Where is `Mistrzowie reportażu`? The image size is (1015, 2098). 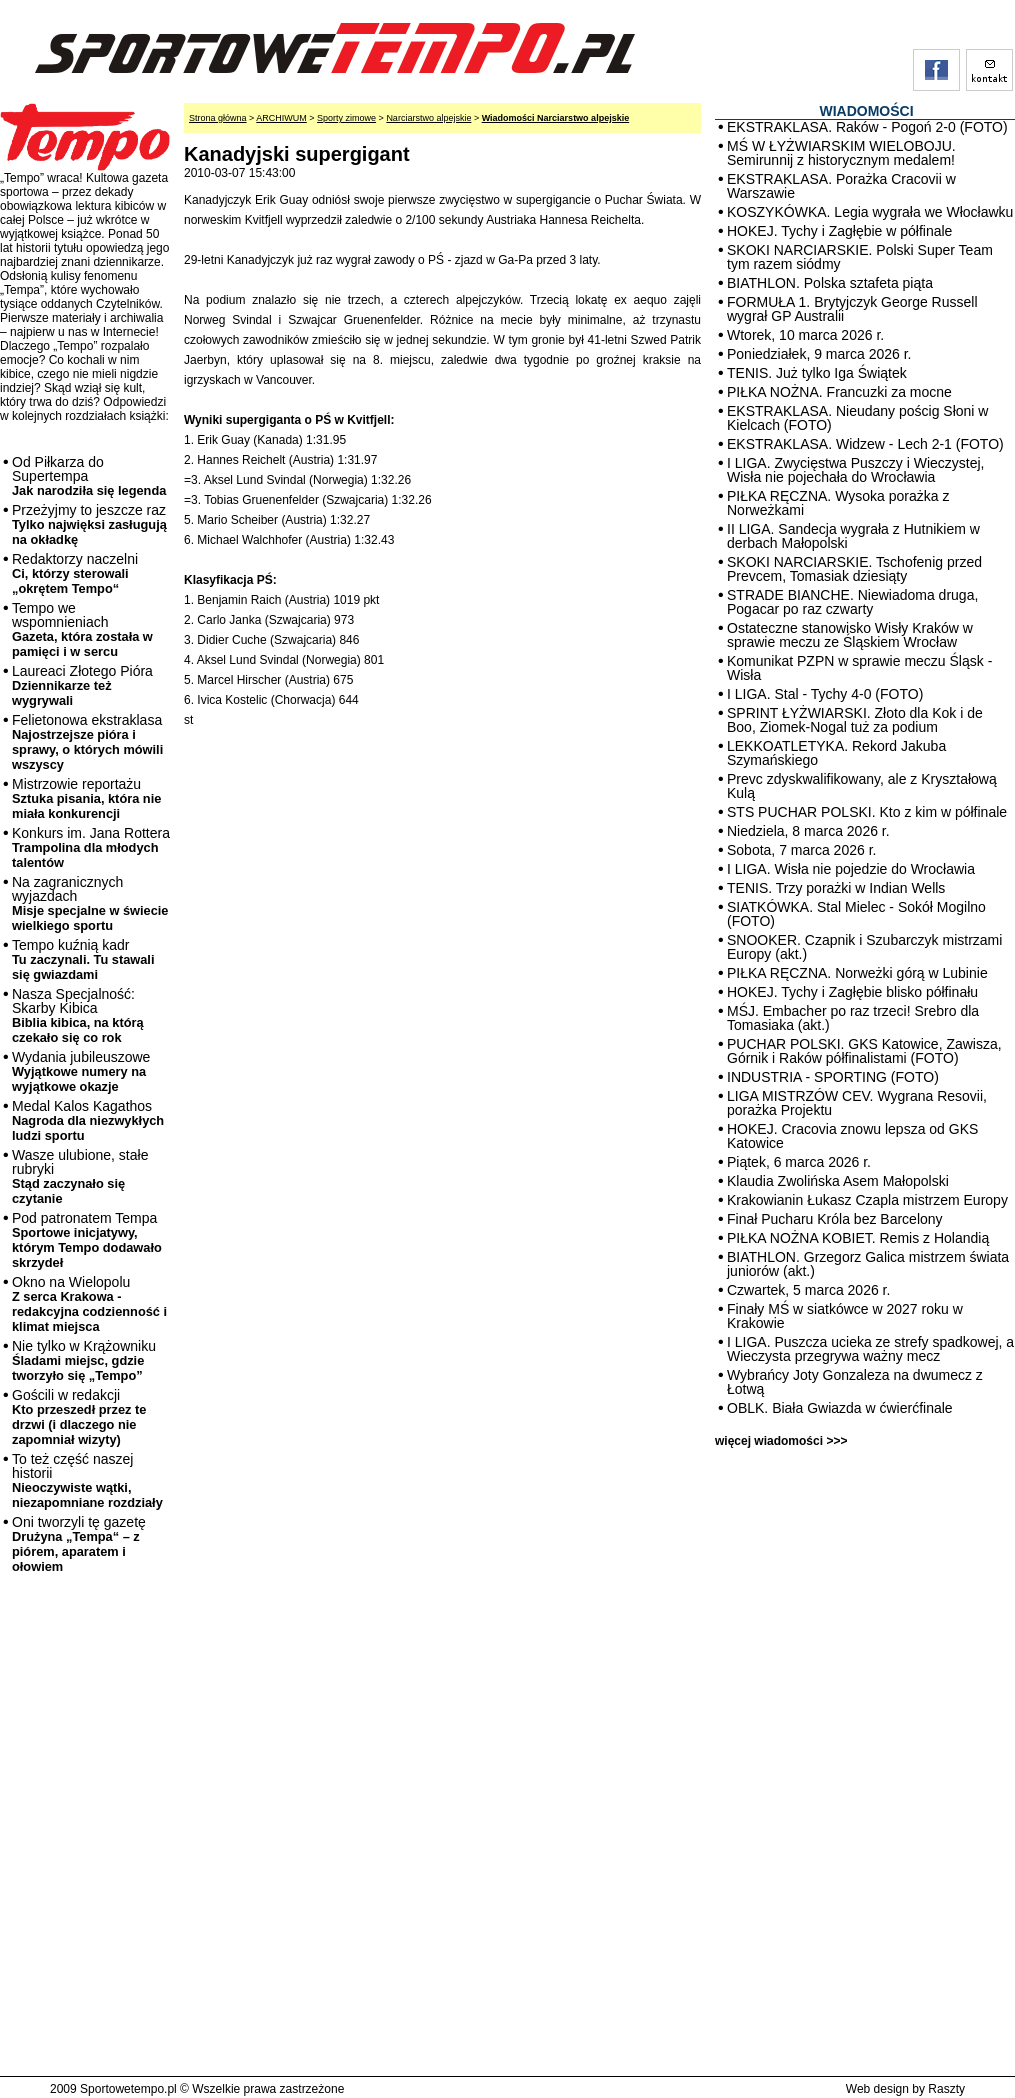 Mistrzowie reportażu is located at coordinates (86, 798).